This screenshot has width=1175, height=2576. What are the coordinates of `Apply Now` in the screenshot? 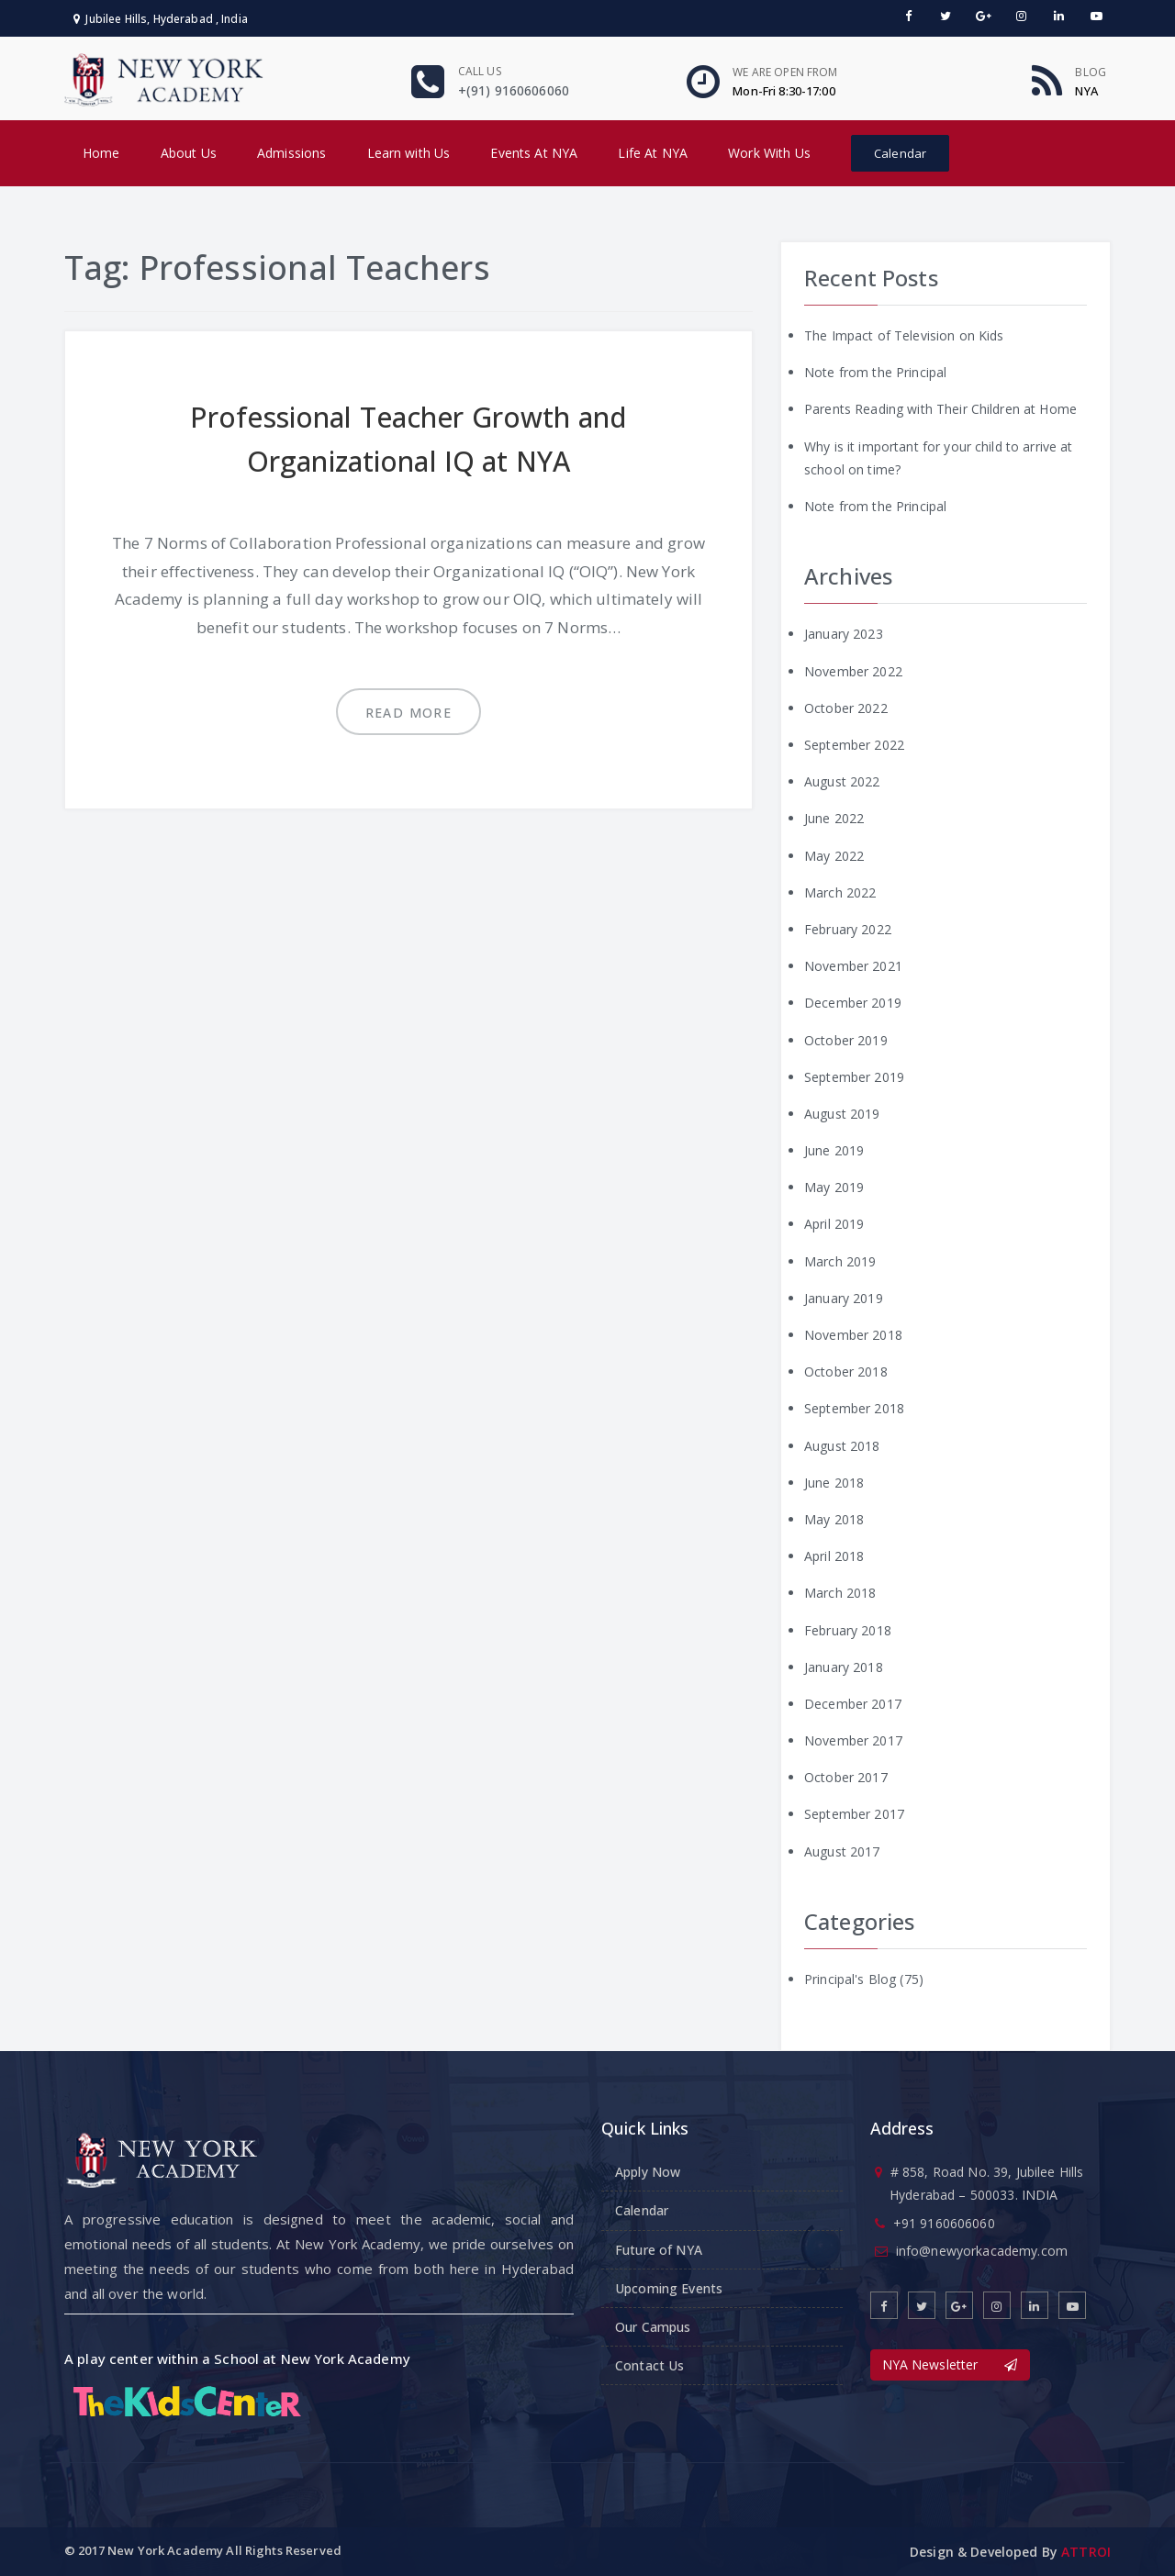 It's located at (647, 2171).